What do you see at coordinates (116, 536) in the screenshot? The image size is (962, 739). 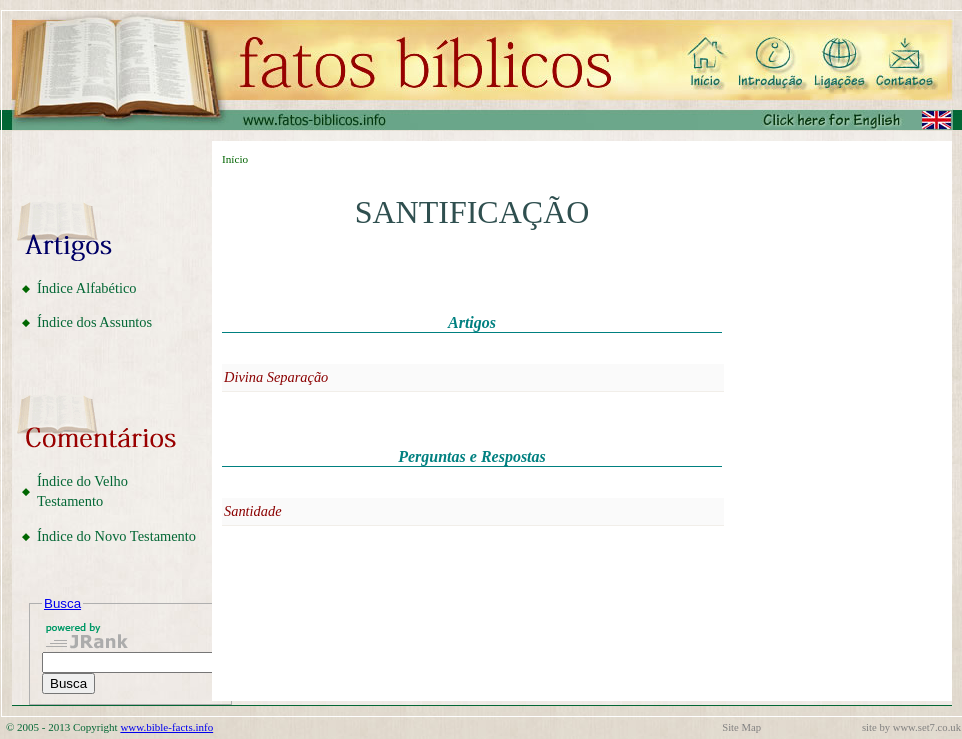 I see `Índice do Novo Testamento` at bounding box center [116, 536].